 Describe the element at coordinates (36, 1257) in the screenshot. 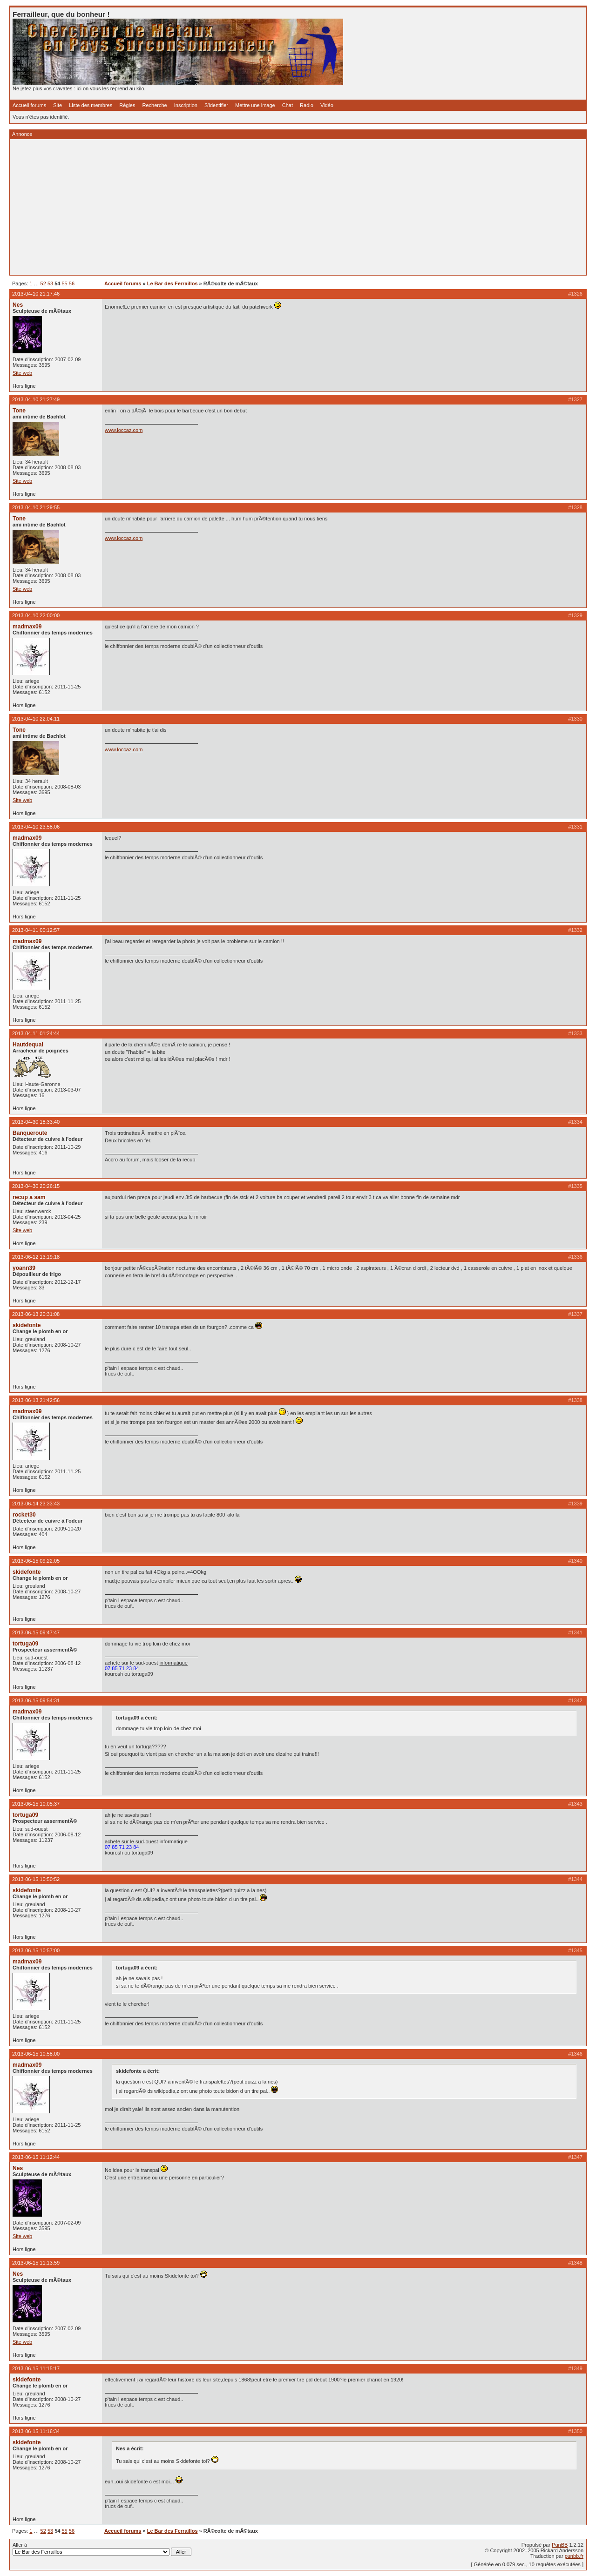

I see `2013-06-12 13:19:18` at that location.